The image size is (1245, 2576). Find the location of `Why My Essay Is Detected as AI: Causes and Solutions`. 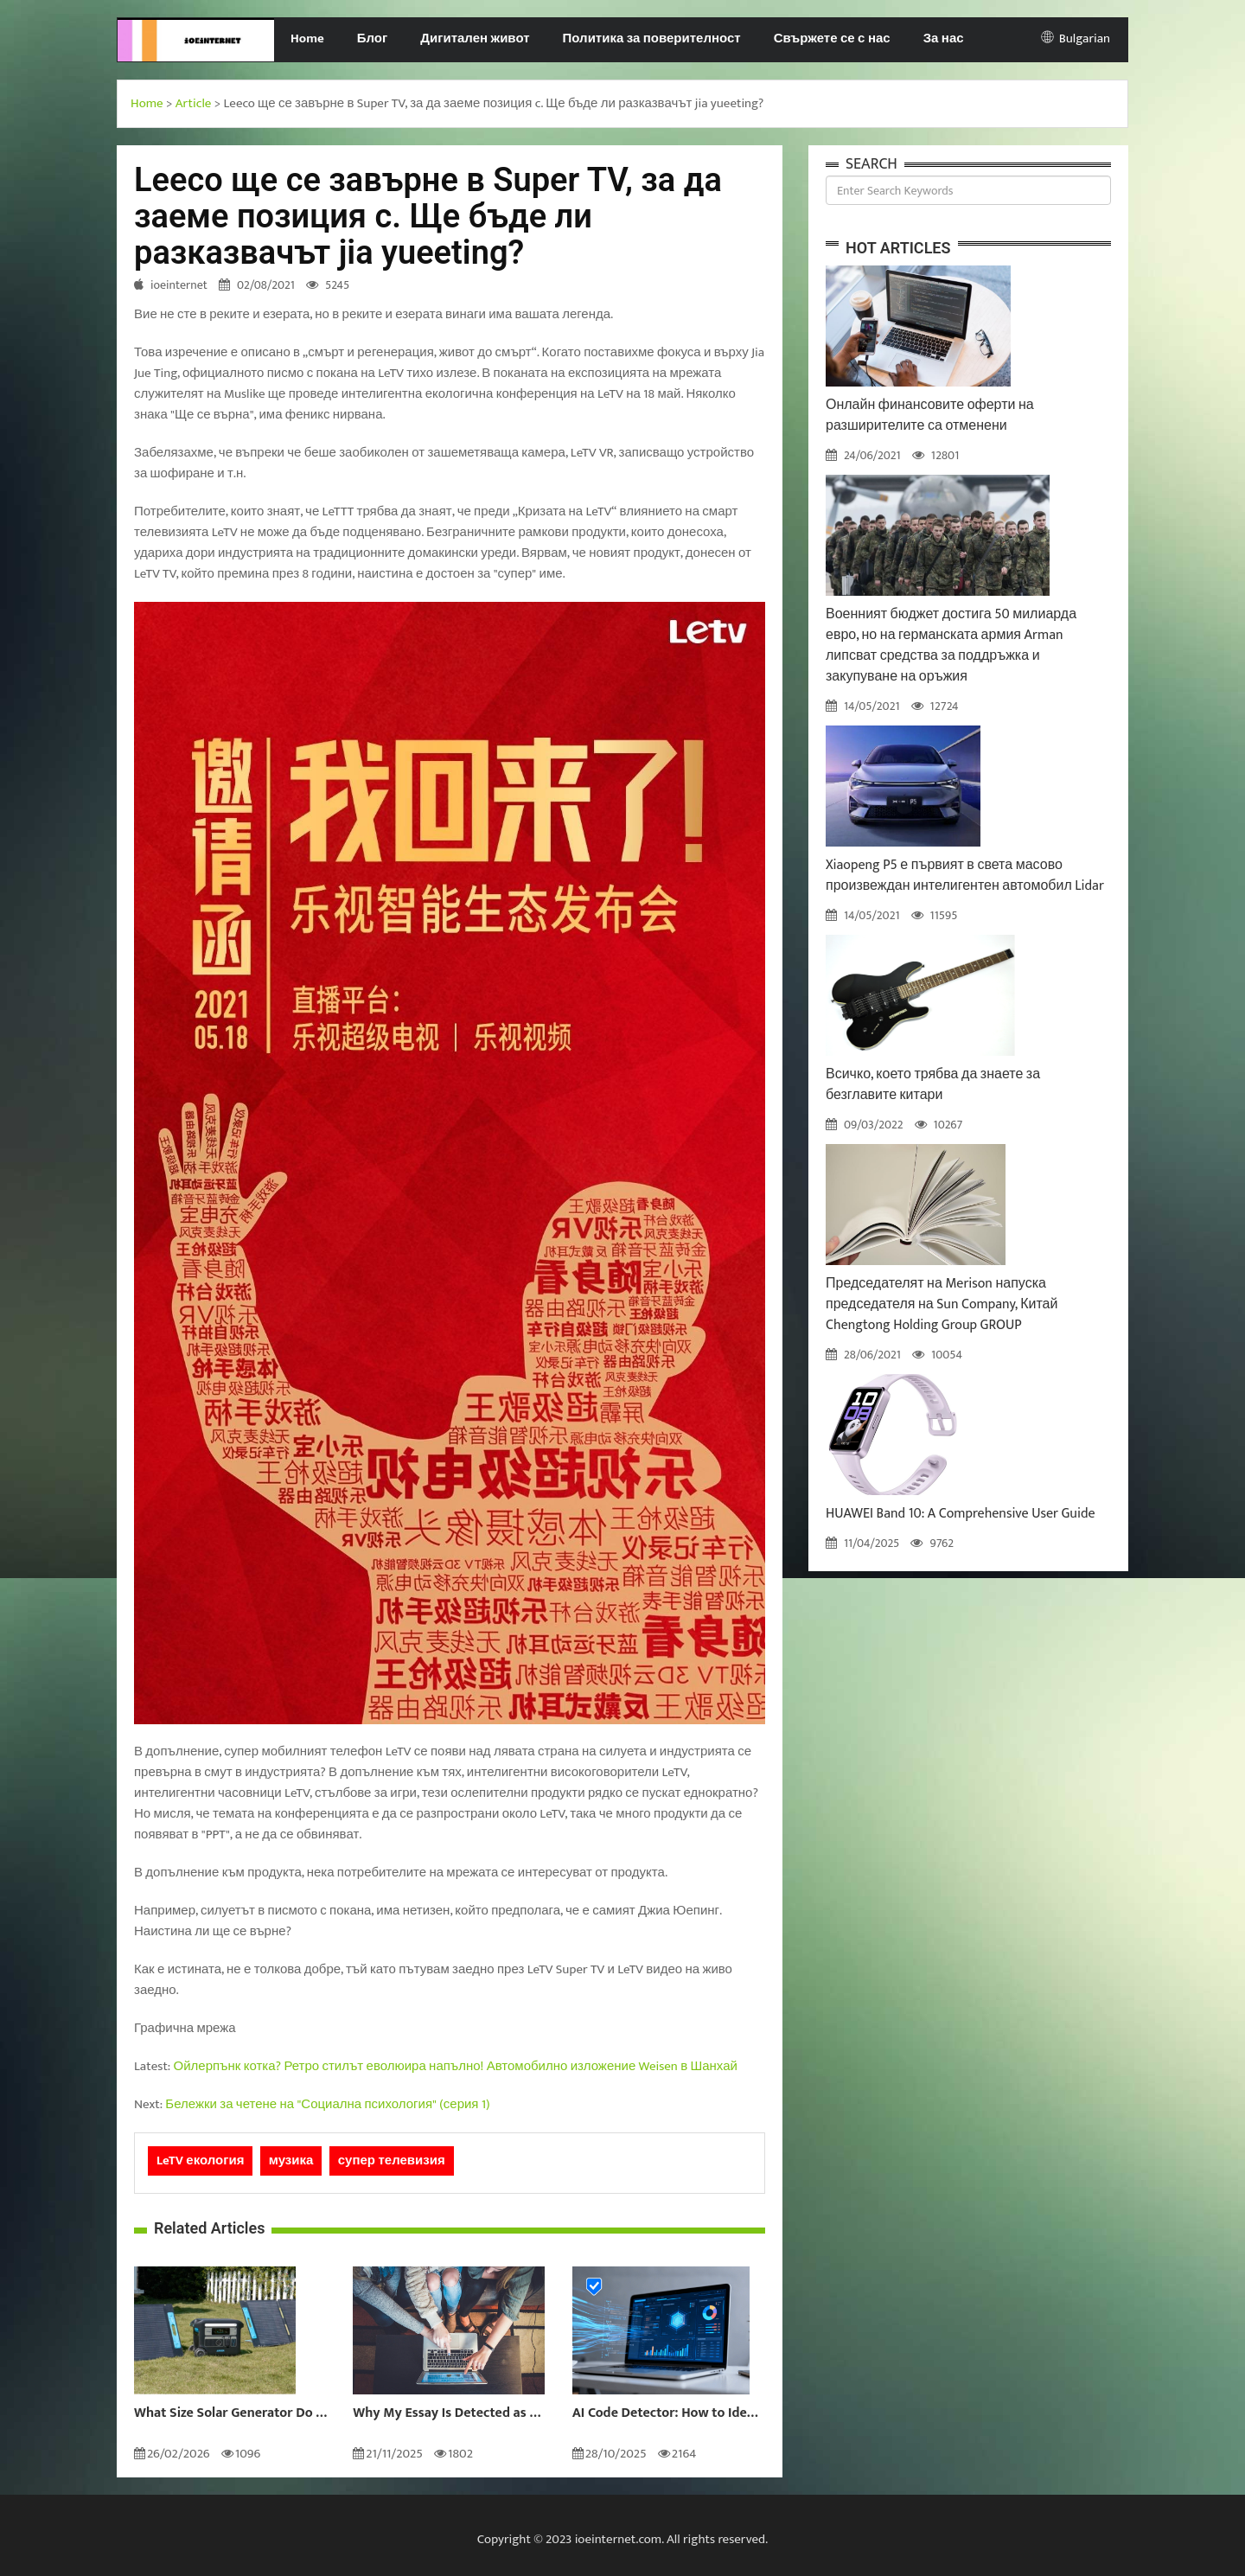

Why My Essay Is Detected as AI: Causes and Solutions is located at coordinates (449, 2413).